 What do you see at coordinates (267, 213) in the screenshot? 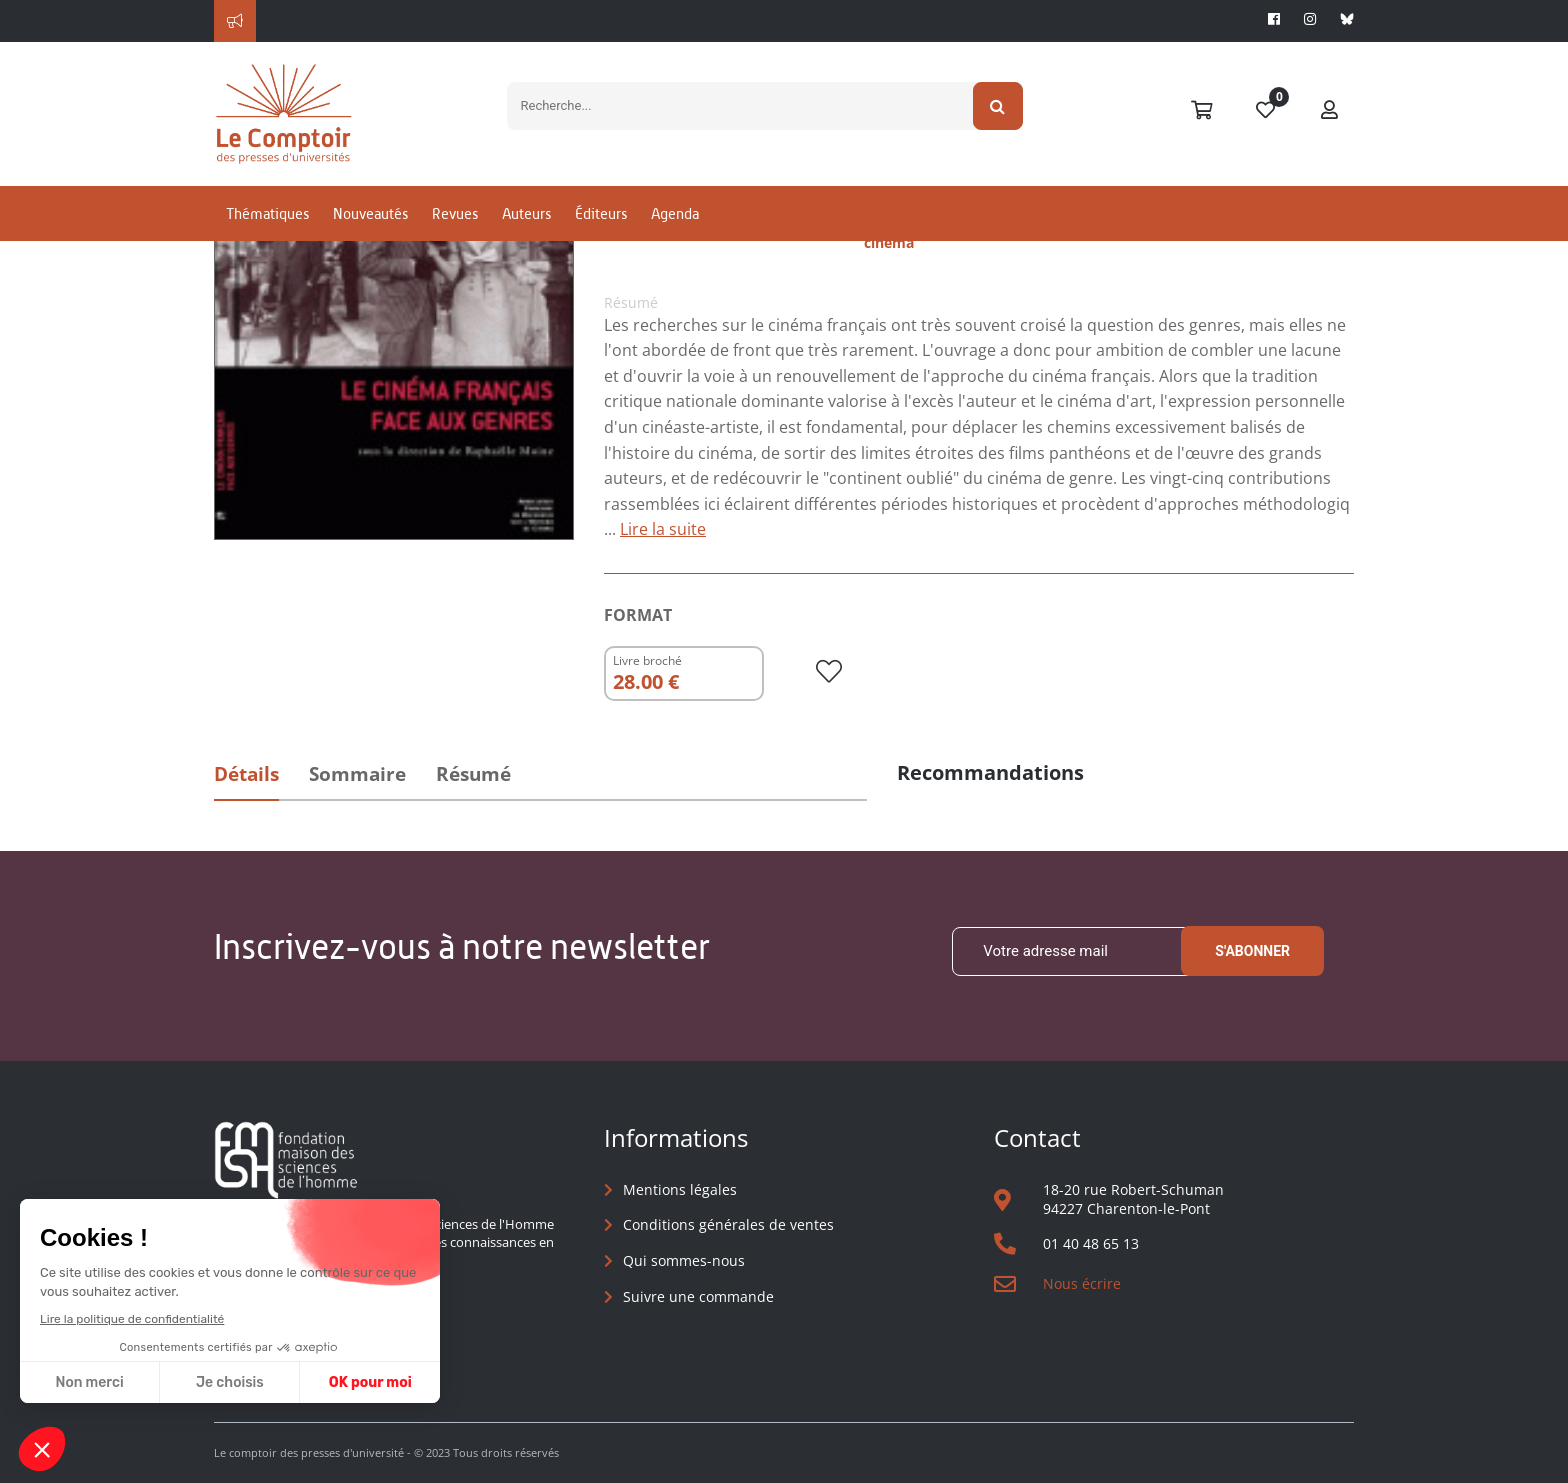
I see `Thématiques` at bounding box center [267, 213].